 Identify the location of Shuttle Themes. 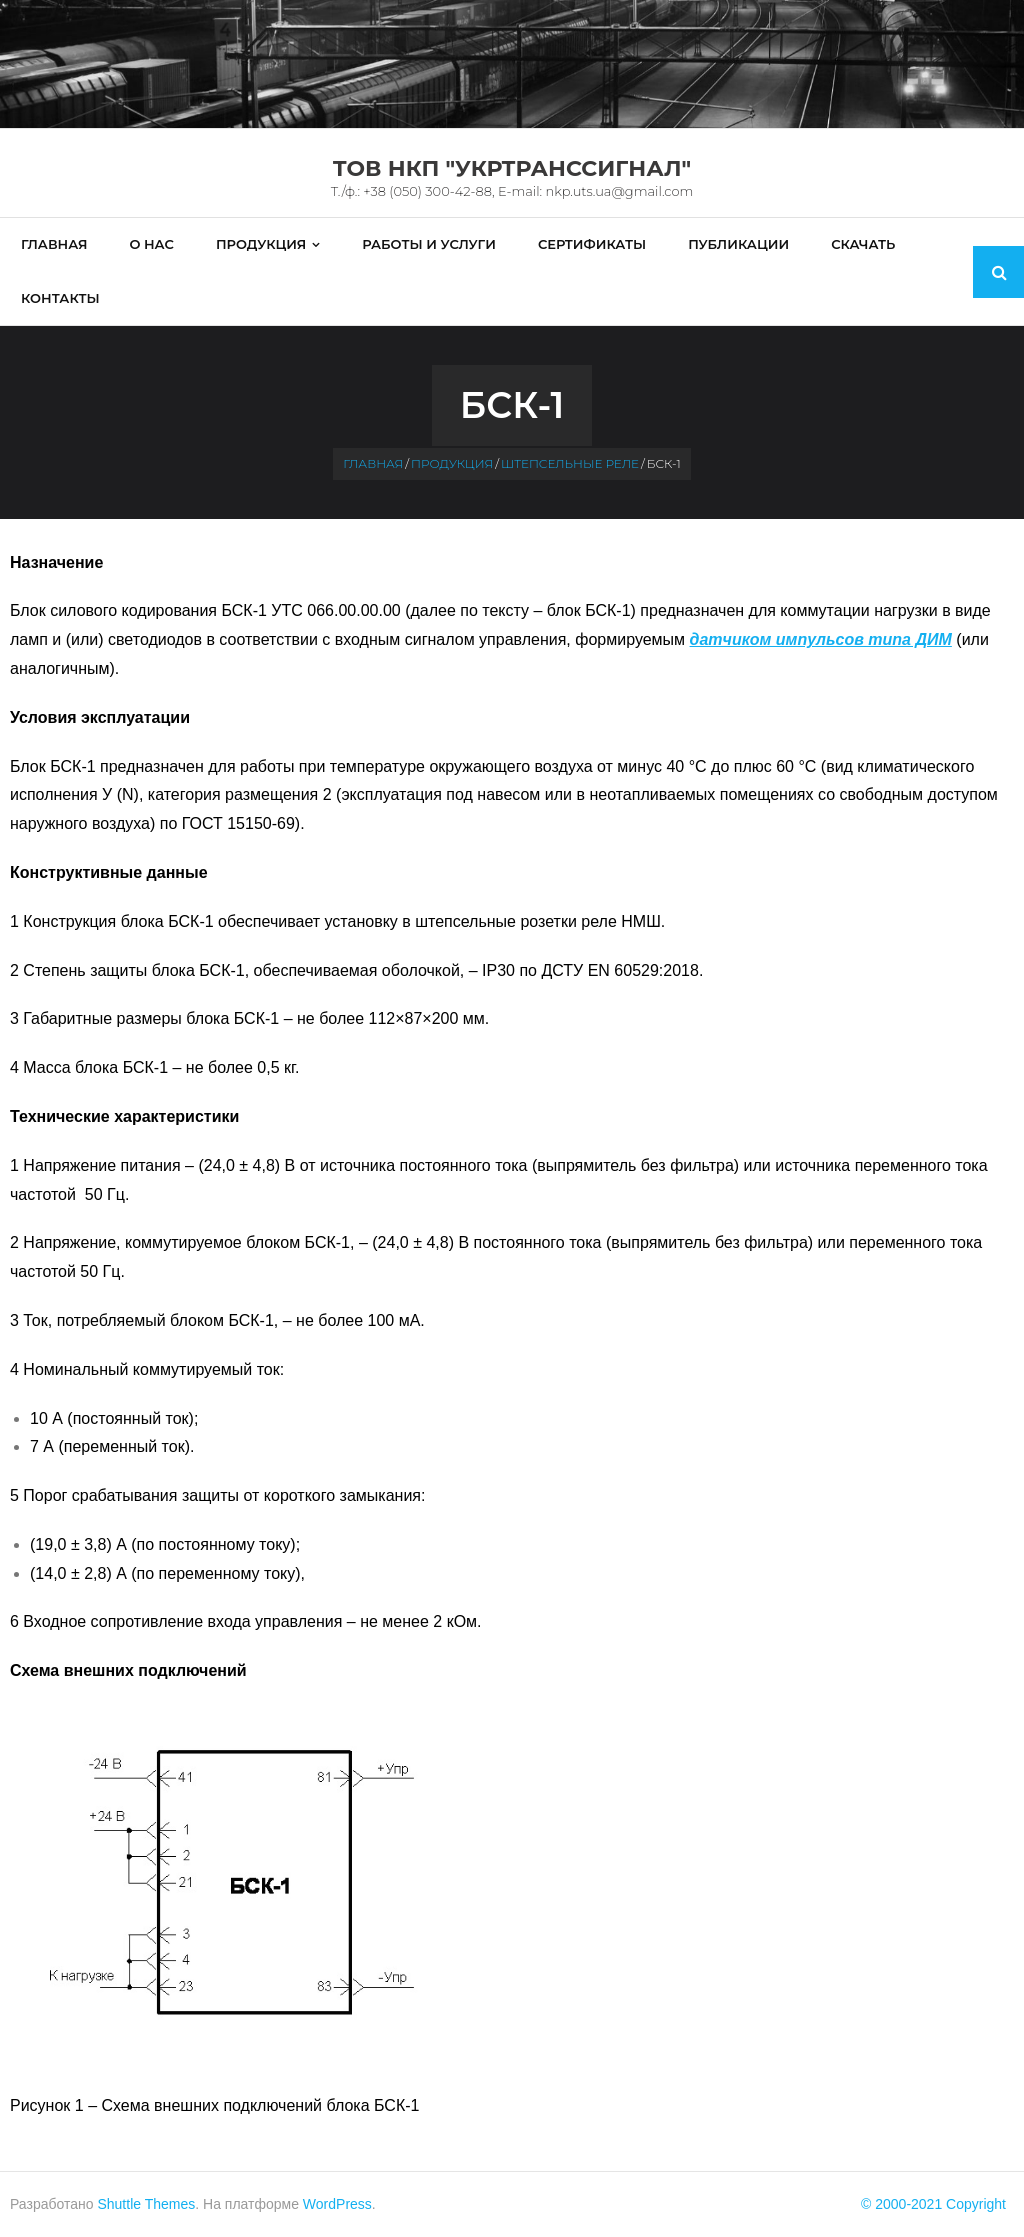
(146, 2204).